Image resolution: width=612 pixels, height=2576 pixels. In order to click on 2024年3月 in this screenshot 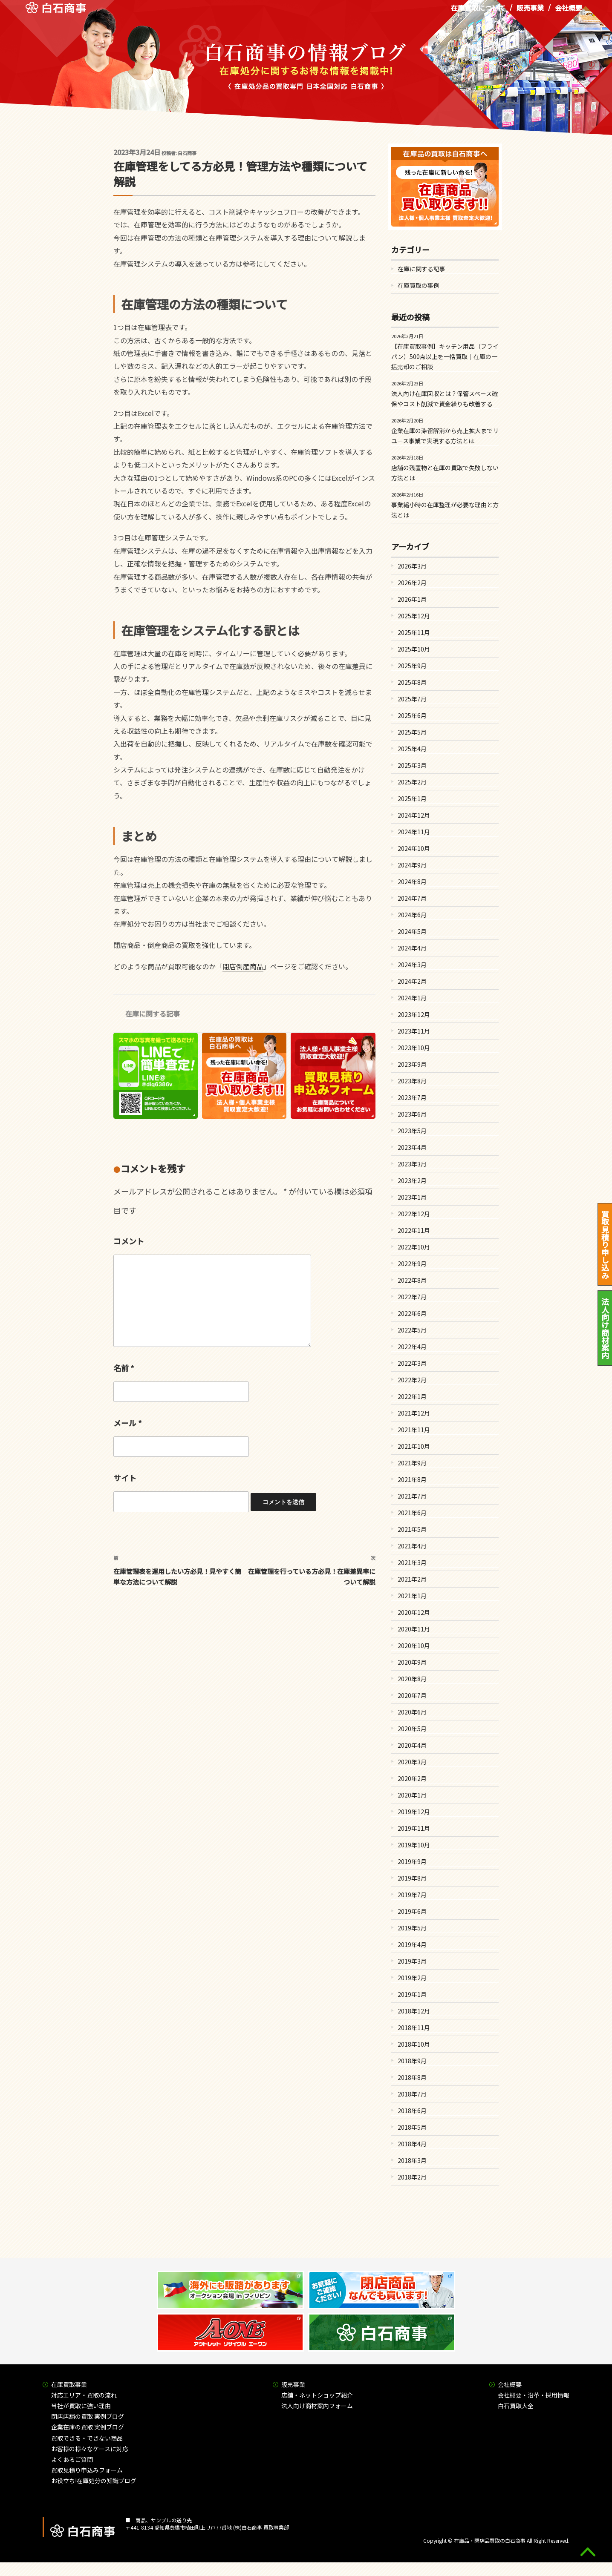, I will do `click(412, 964)`.